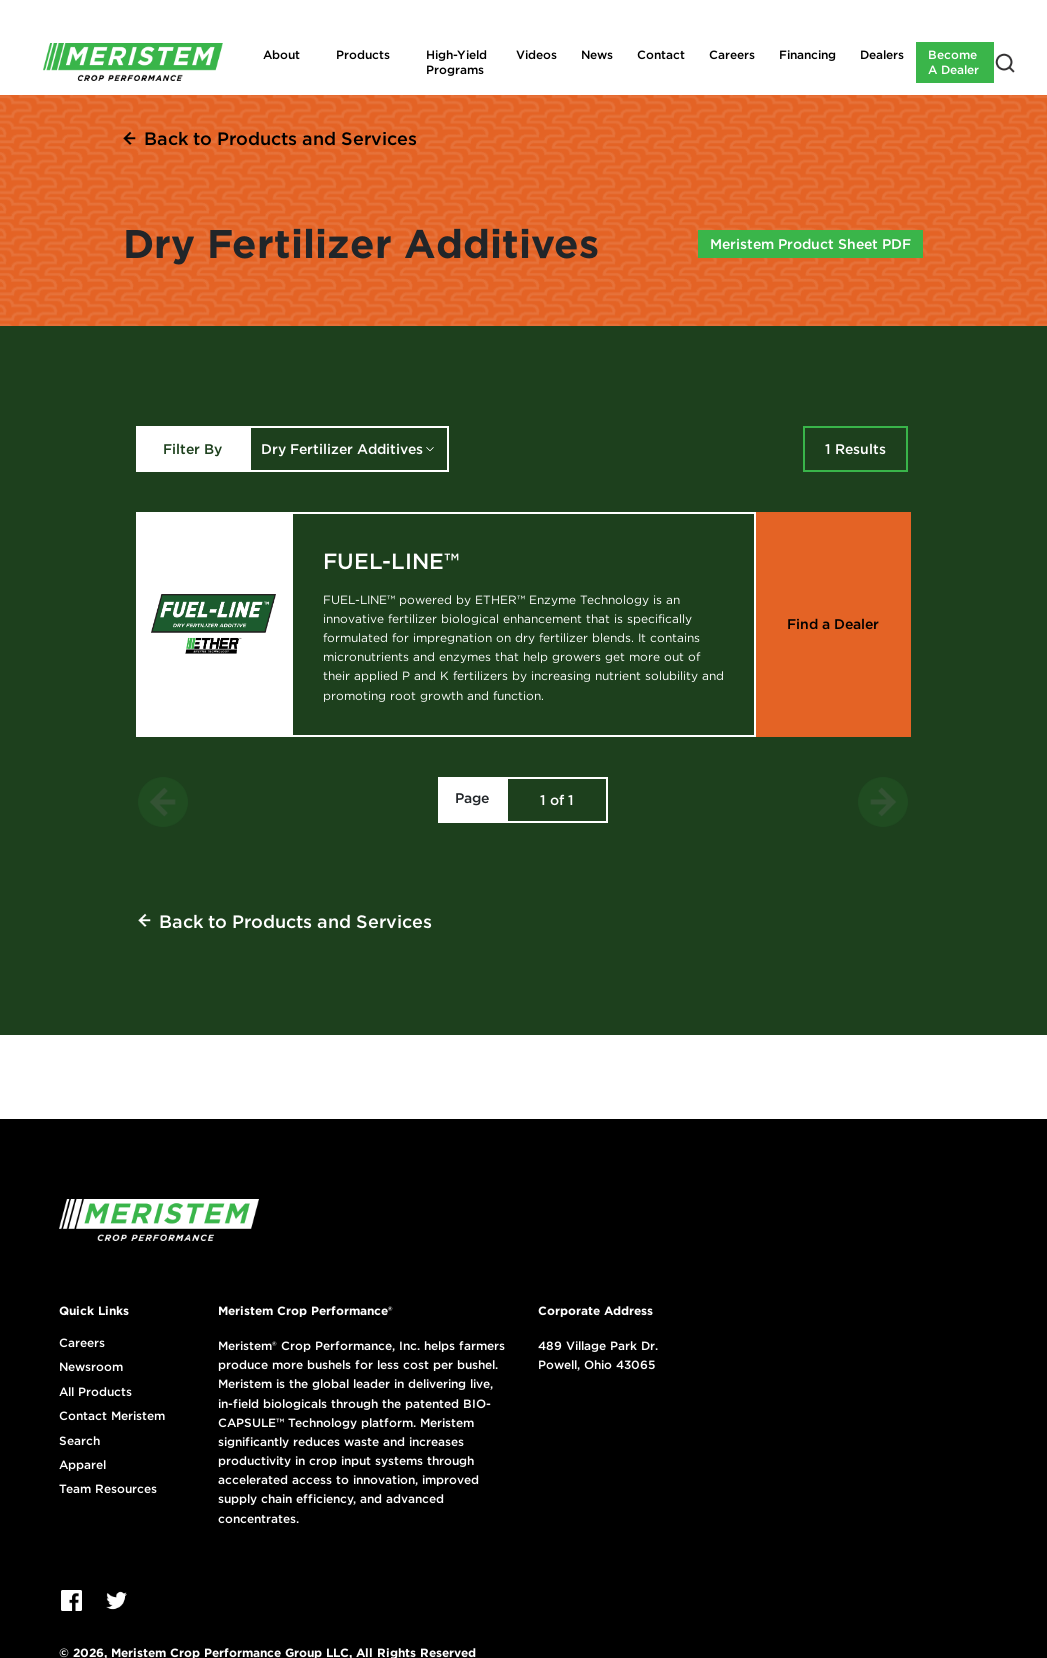 This screenshot has height=1658, width=1047. I want to click on Videos, so click(536, 54).